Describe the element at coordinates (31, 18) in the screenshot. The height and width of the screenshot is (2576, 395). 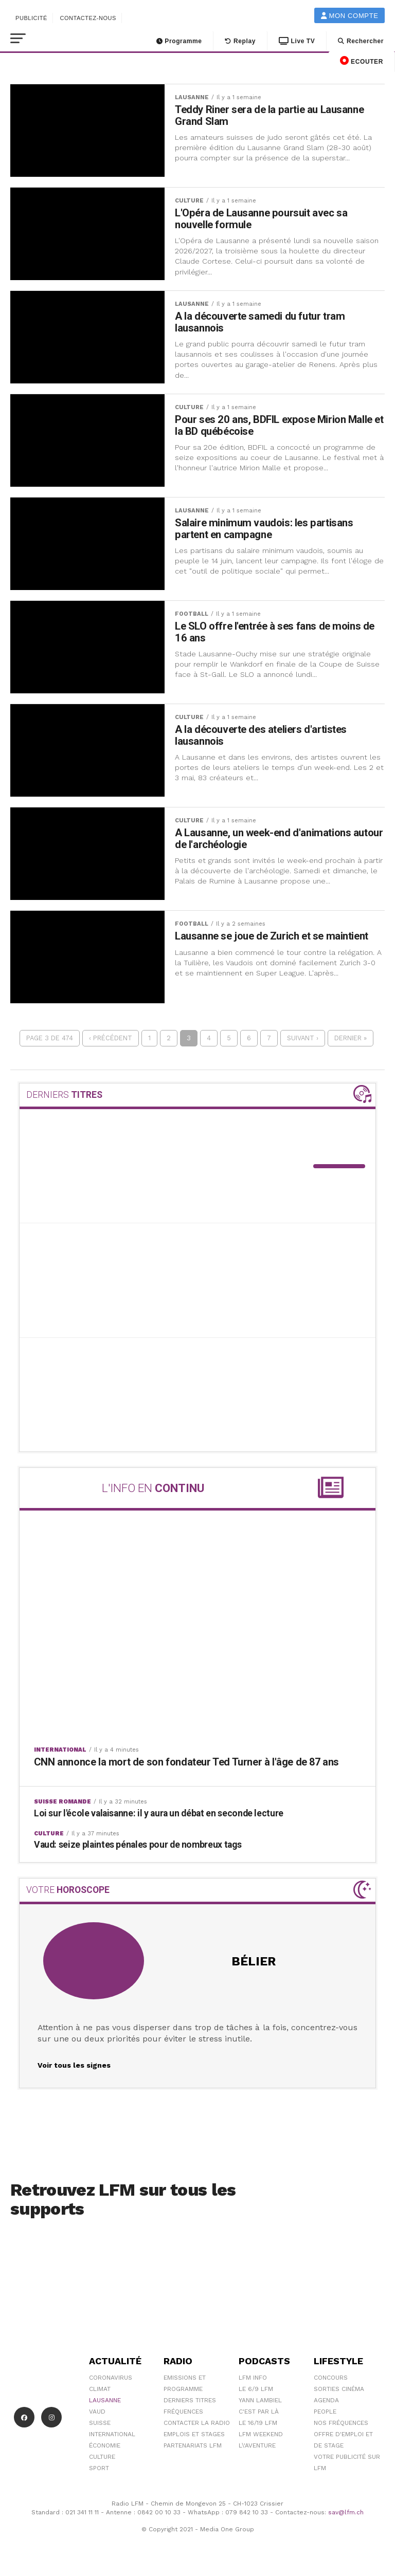
I see `Publicité` at that location.